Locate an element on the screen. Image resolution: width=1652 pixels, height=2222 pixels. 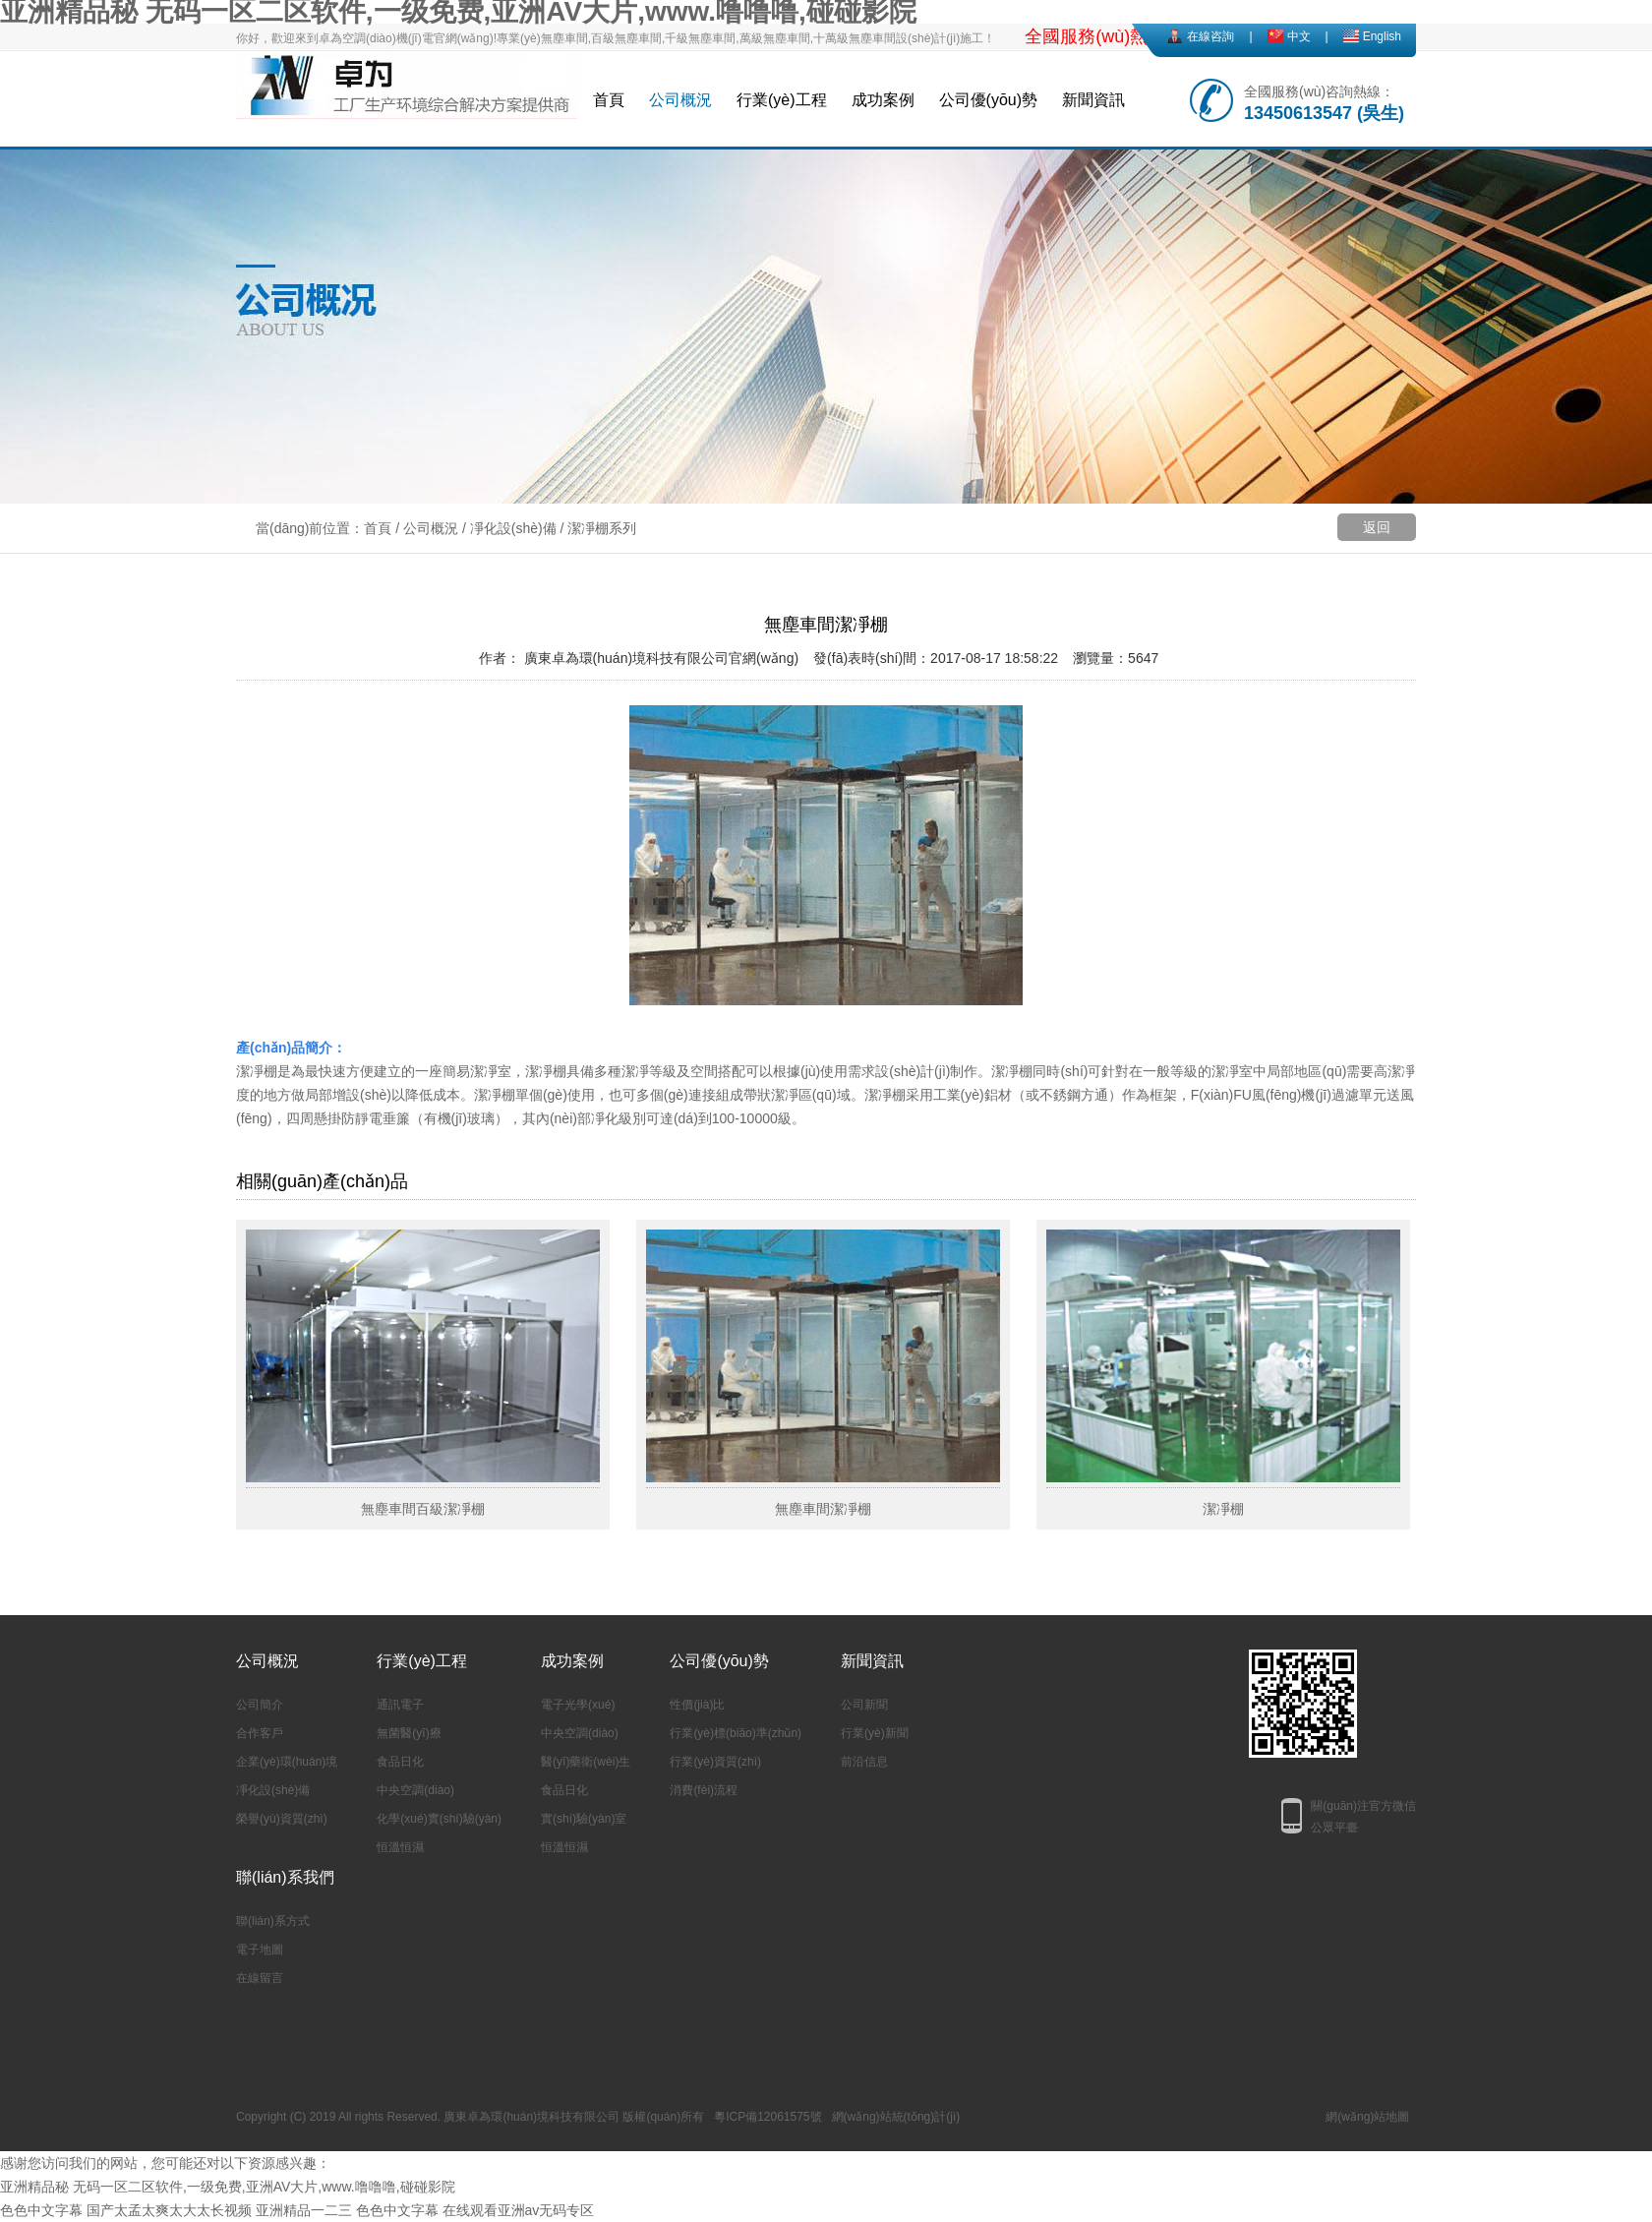
中央空調(diào) is located at coordinates (415, 1790).